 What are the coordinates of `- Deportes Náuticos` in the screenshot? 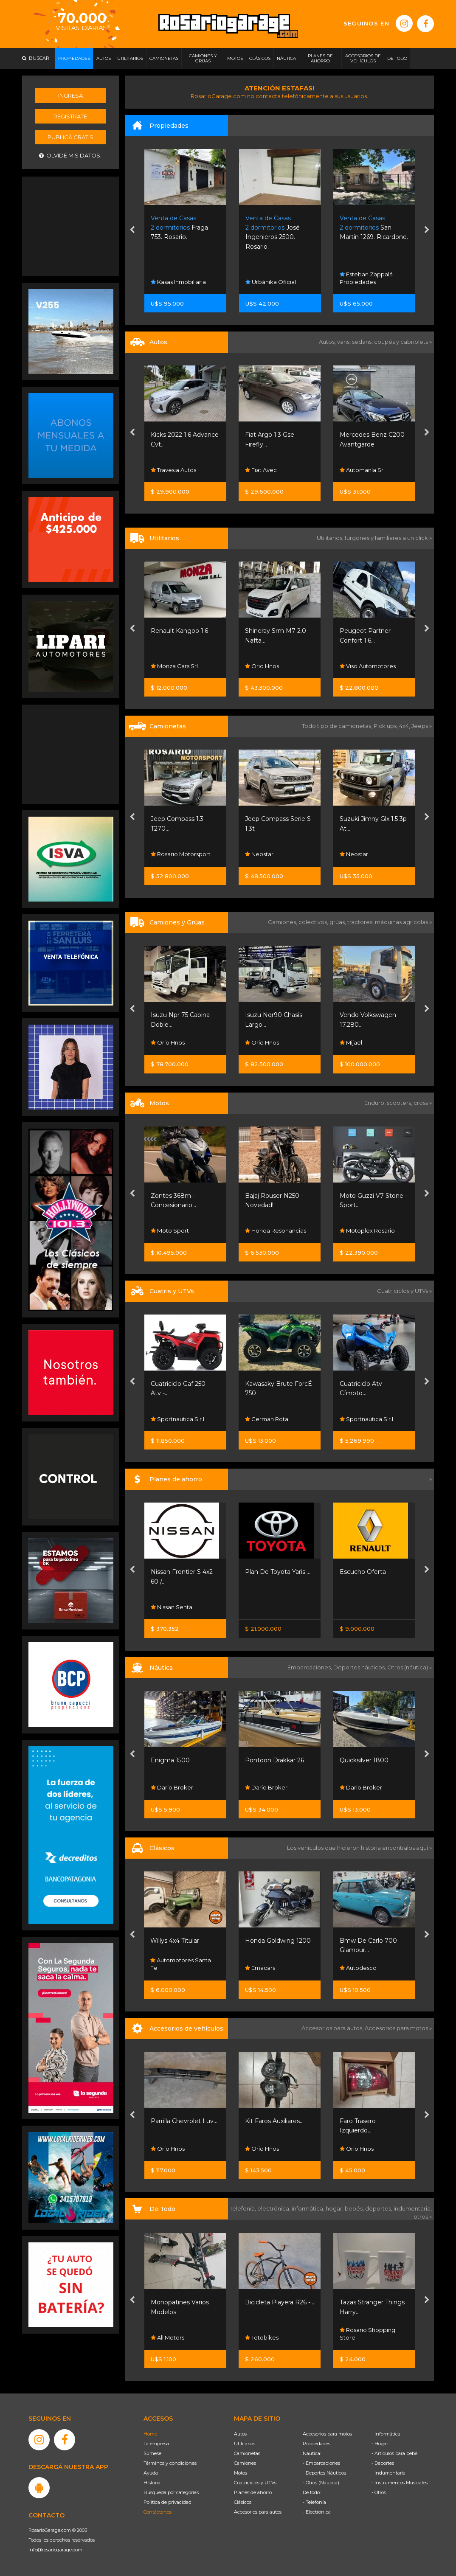 It's located at (324, 2473).